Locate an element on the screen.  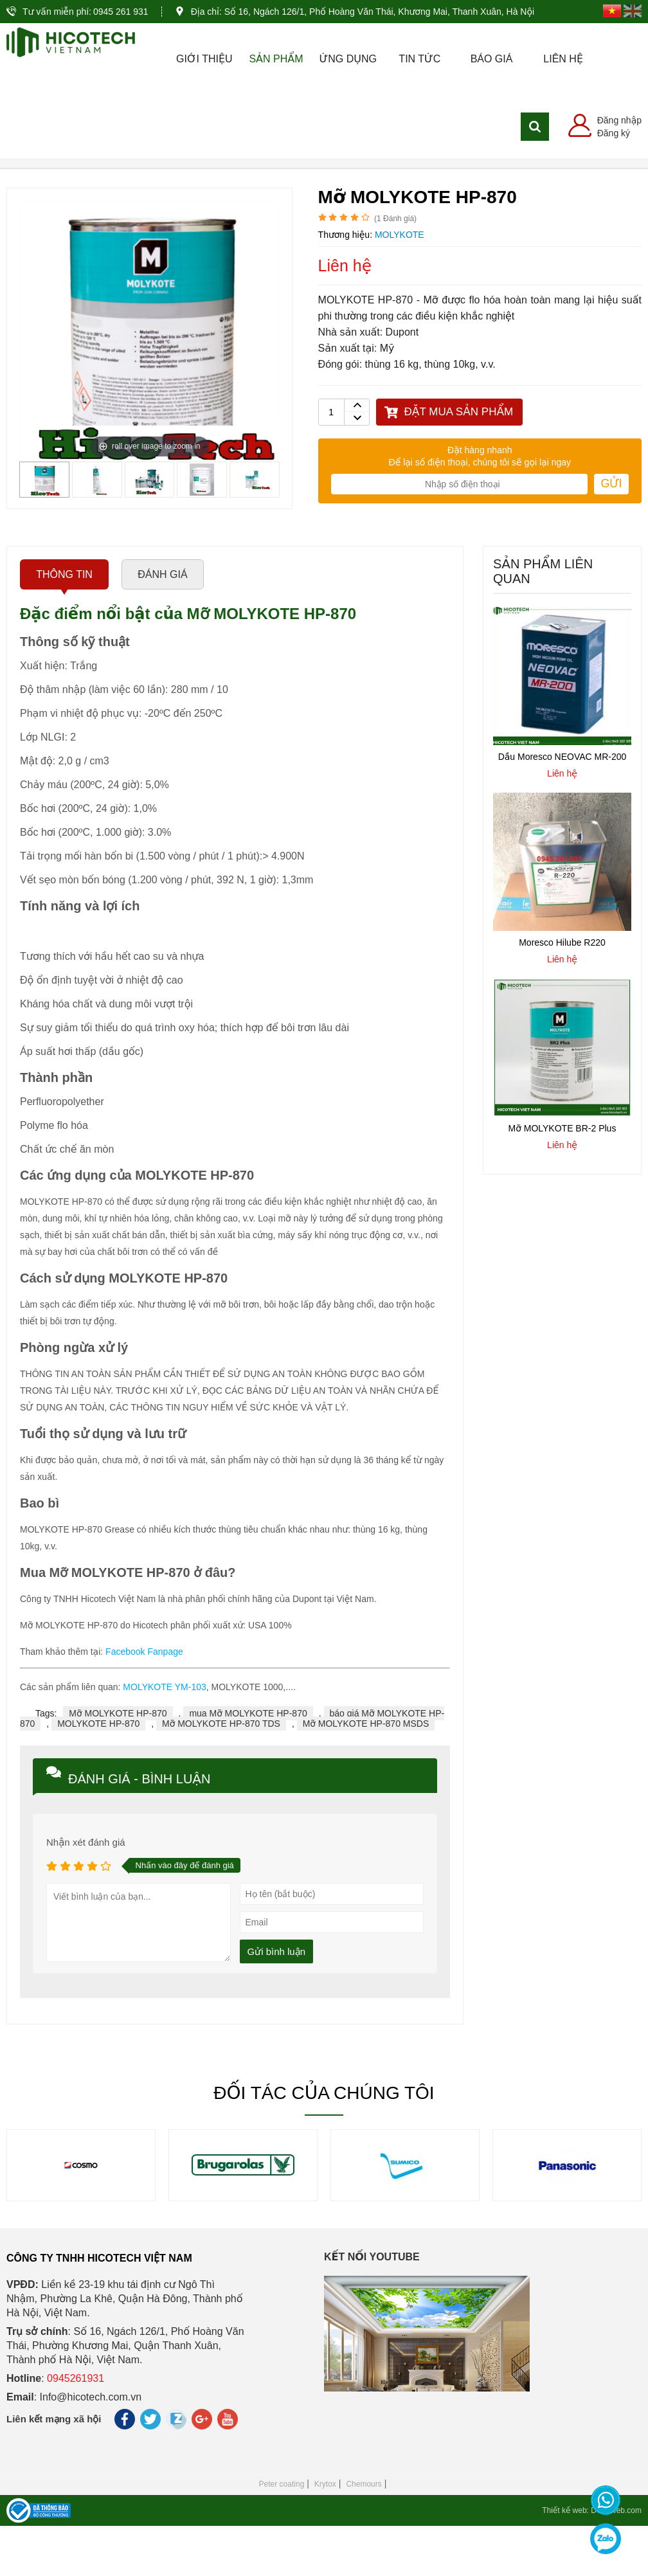
Đặt hàng nhanh is located at coordinates (479, 500).